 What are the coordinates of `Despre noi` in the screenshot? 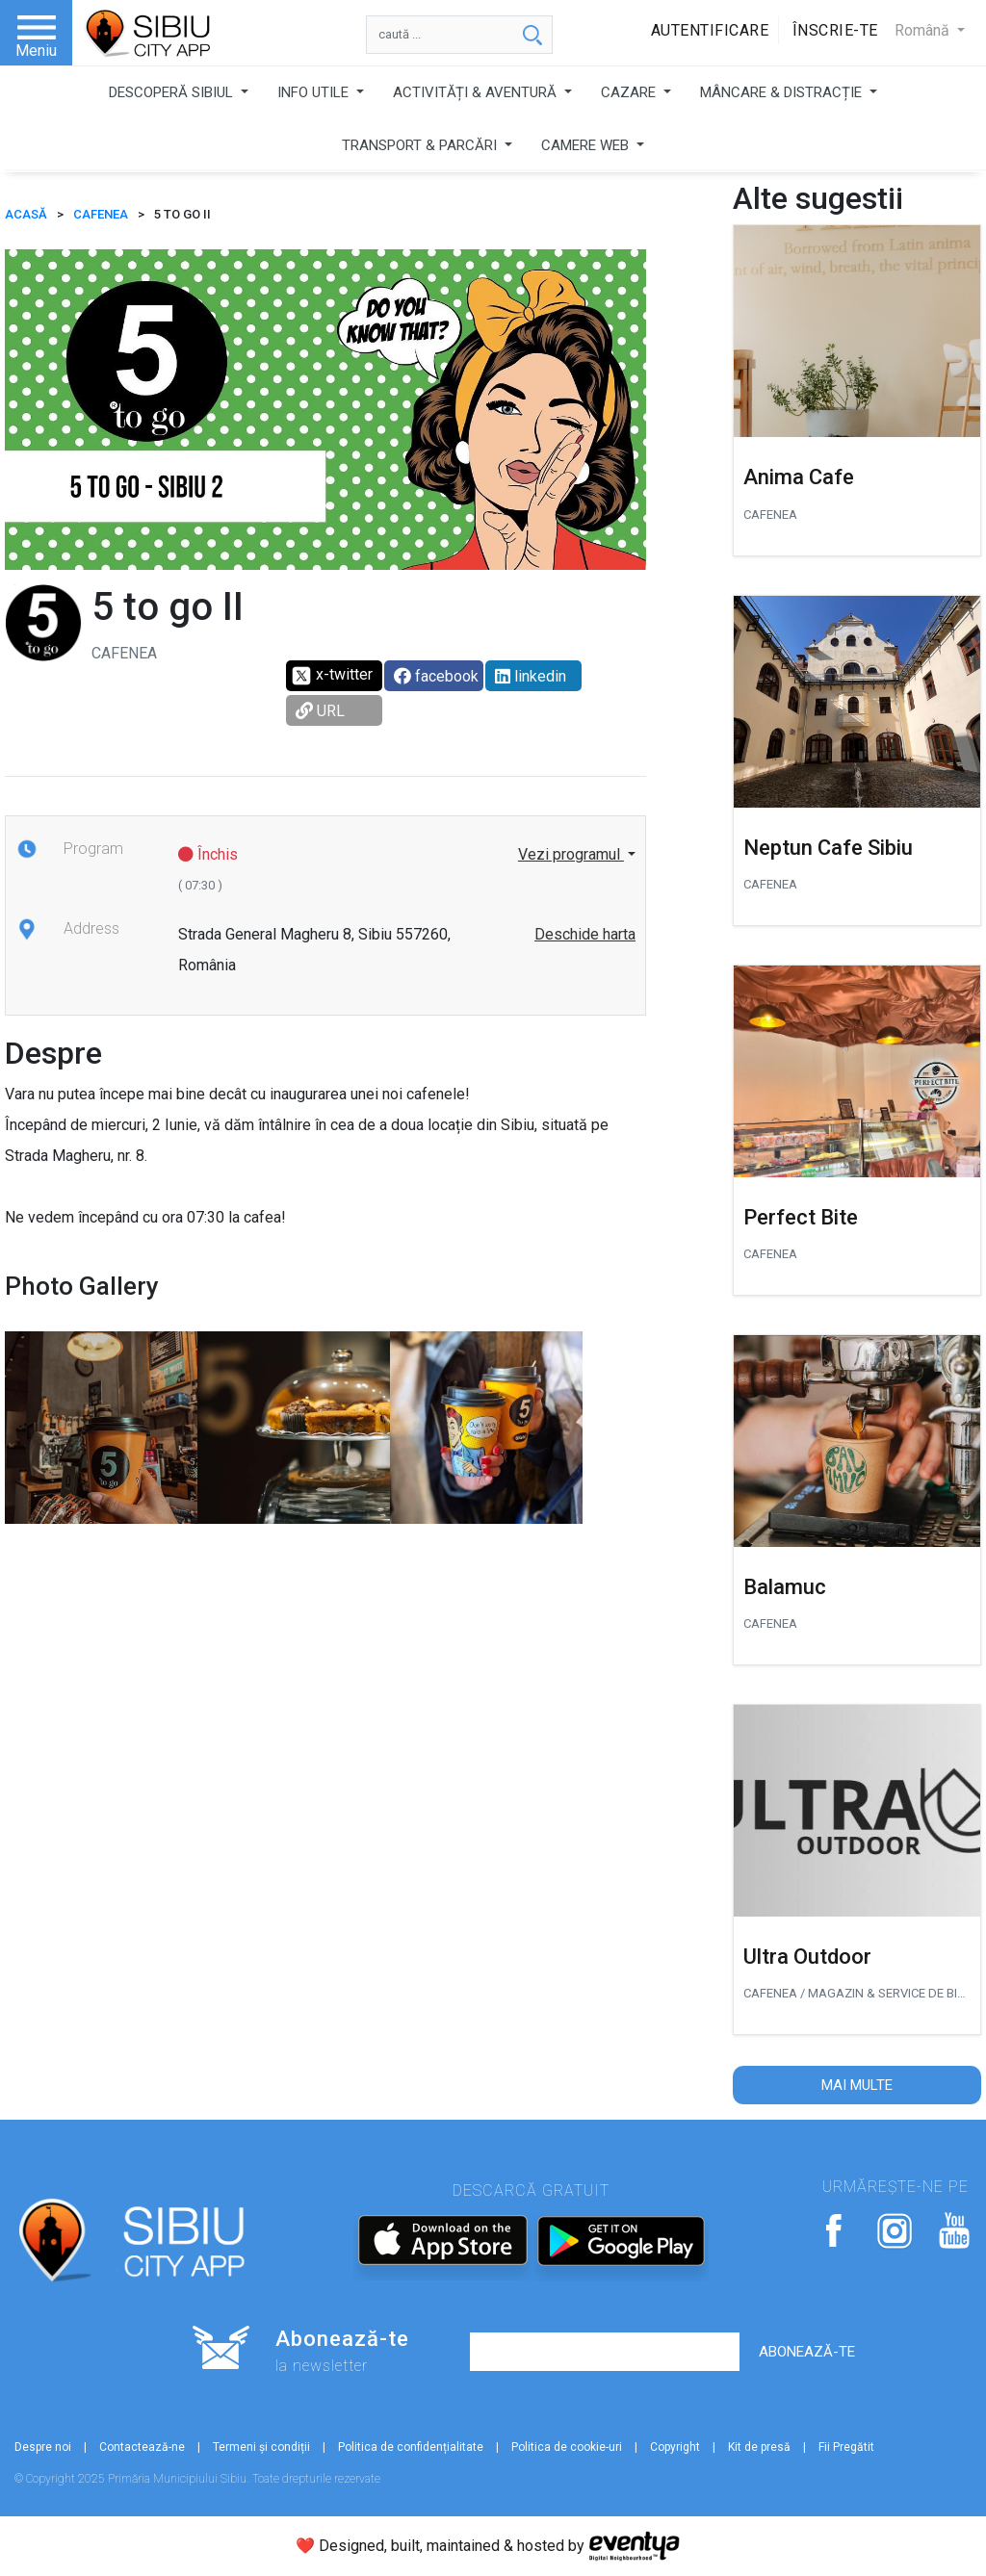 It's located at (42, 2447).